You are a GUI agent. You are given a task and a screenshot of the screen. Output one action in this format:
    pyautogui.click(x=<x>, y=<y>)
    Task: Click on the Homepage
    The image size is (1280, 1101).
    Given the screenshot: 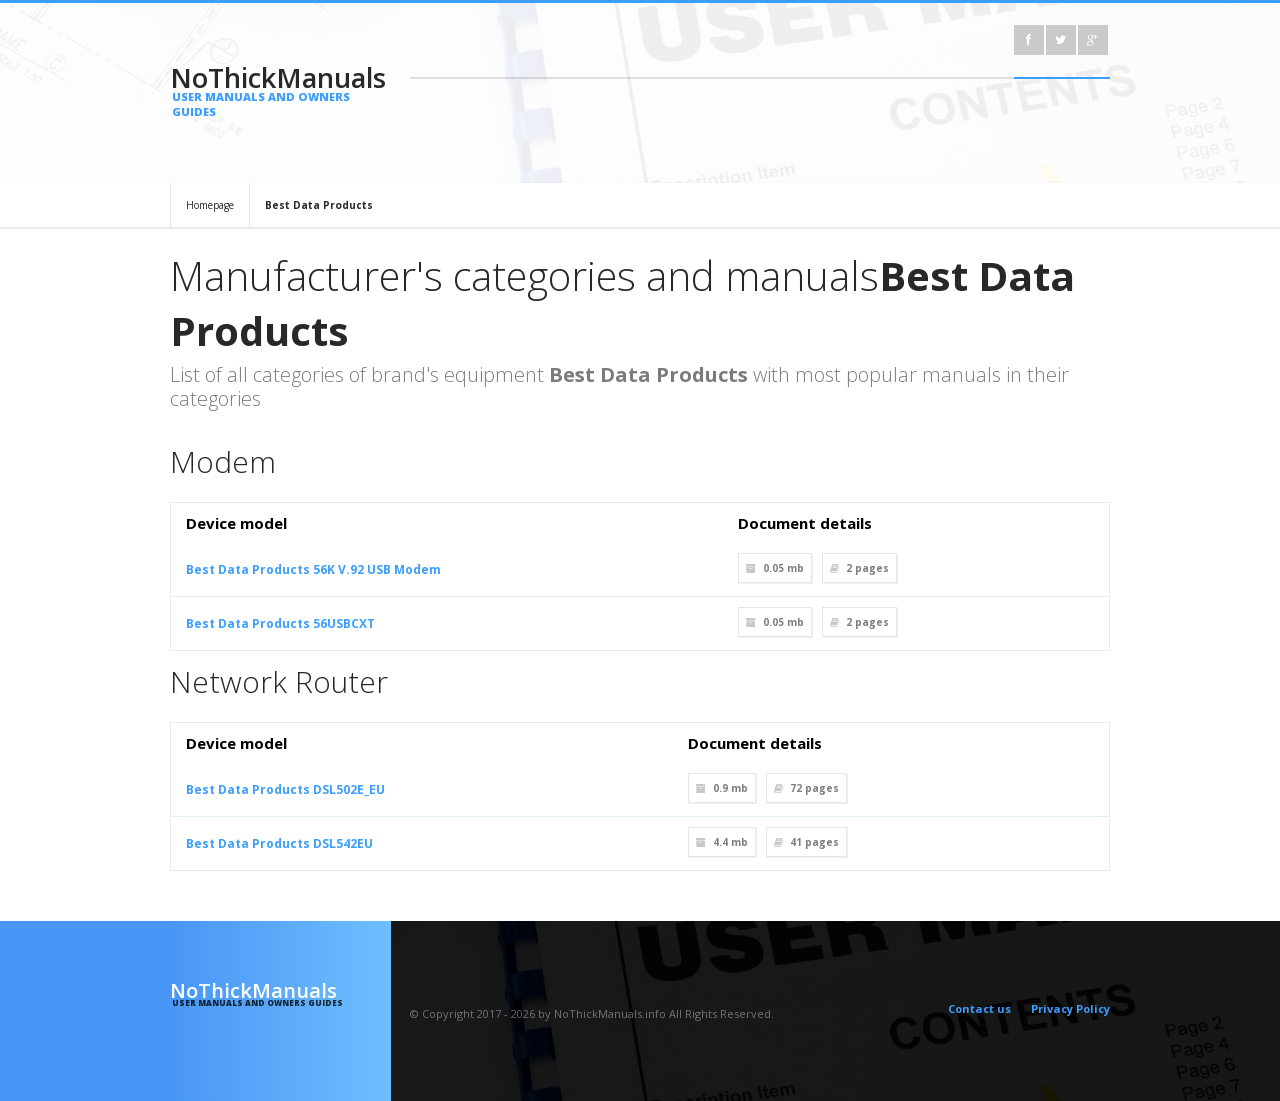 What is the action you would take?
    pyautogui.click(x=210, y=205)
    